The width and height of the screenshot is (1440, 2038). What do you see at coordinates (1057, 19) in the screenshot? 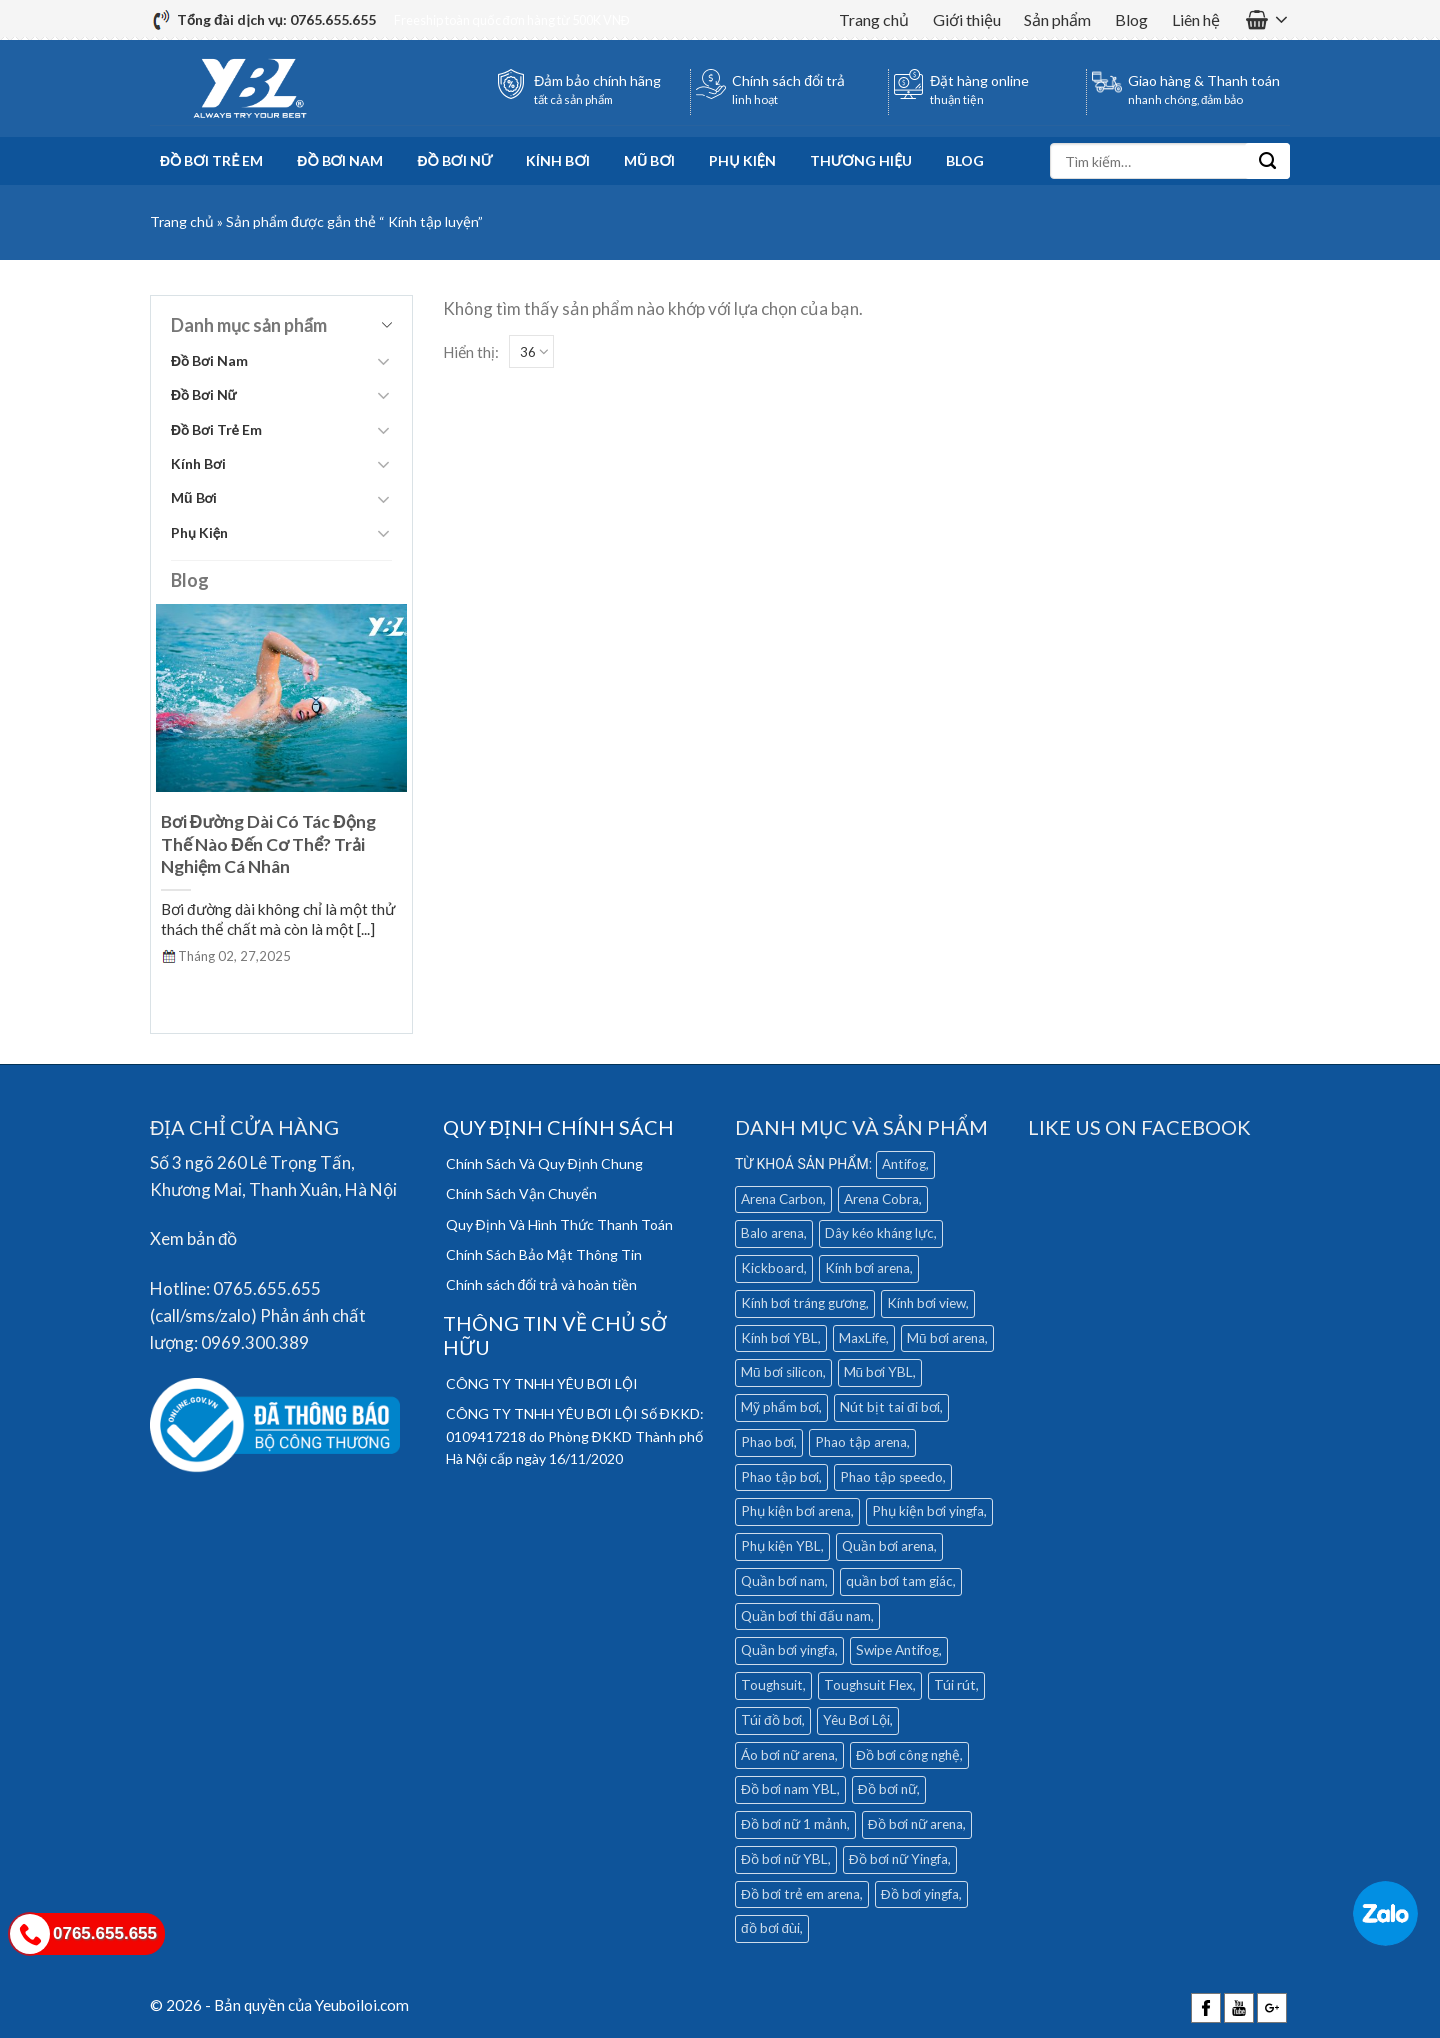
I see `Sản phẩm` at bounding box center [1057, 19].